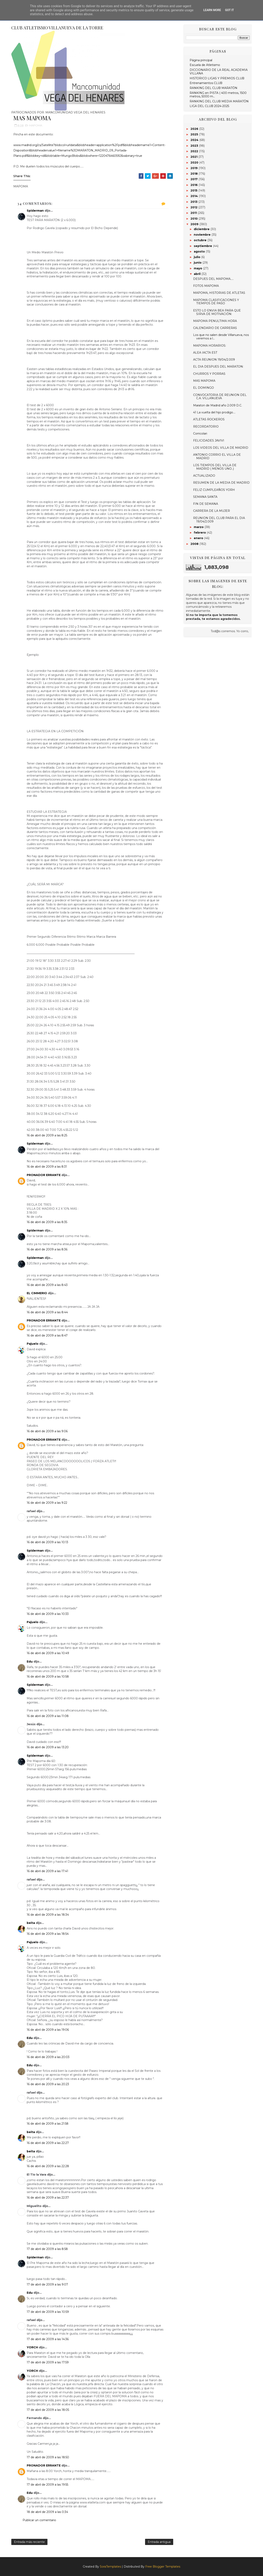 The height and width of the screenshot is (2576, 263). Describe the element at coordinates (194, 190) in the screenshot. I see `2015` at that location.